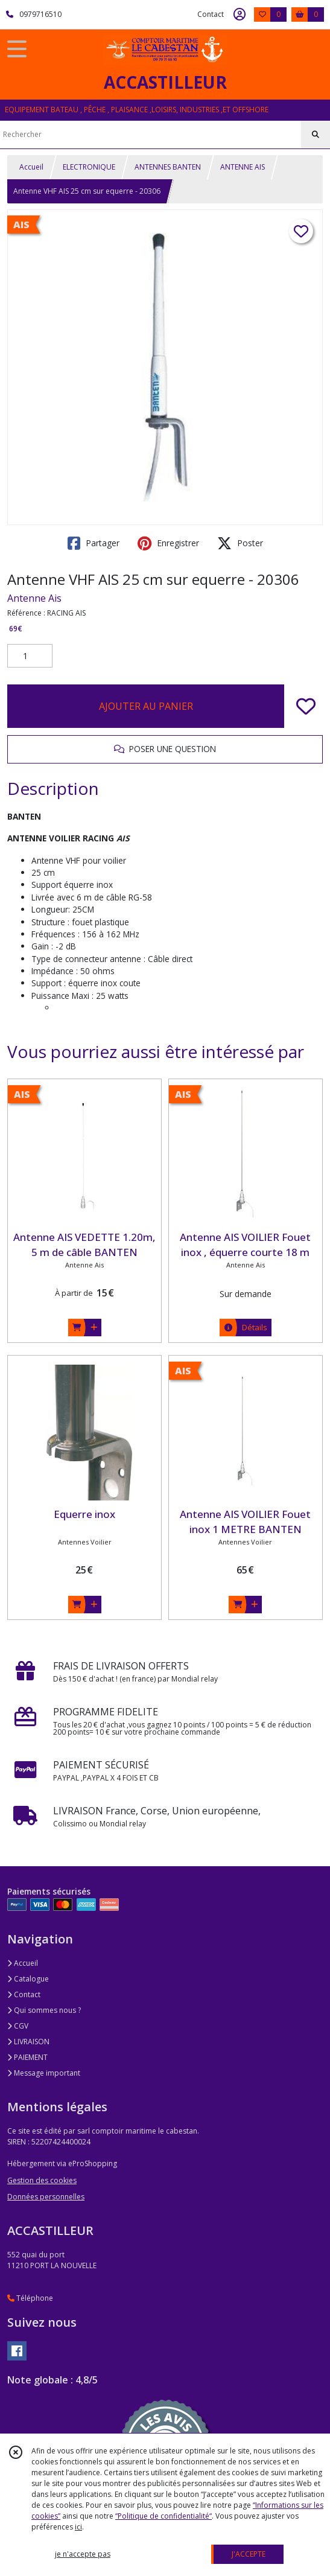 The height and width of the screenshot is (2576, 330). Describe the element at coordinates (28, 1979) in the screenshot. I see `Catalogue` at that location.